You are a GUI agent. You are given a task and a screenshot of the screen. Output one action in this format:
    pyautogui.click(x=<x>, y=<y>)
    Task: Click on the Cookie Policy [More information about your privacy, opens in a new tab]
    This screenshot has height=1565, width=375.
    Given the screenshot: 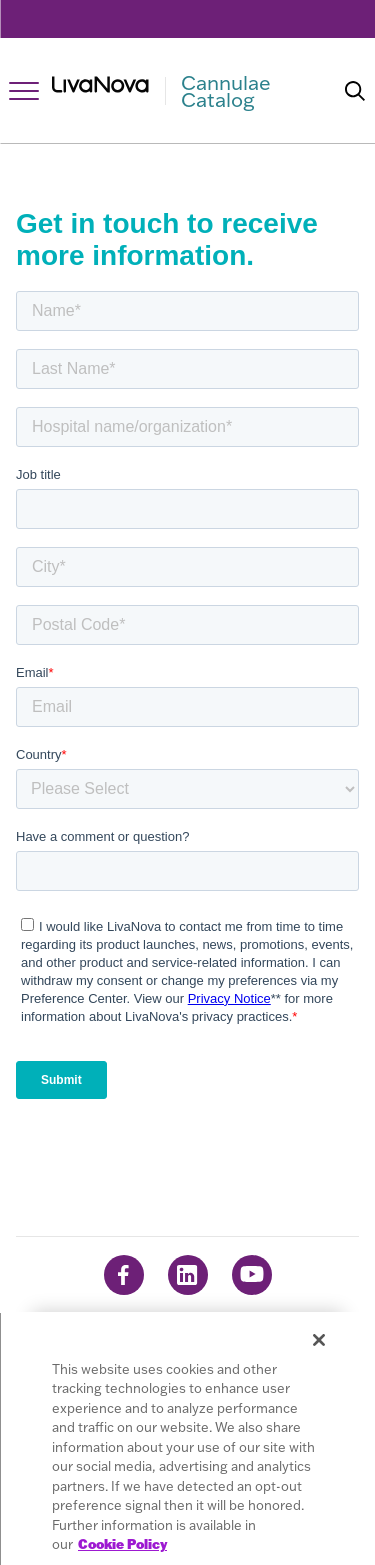 What is the action you would take?
    pyautogui.click(x=122, y=1544)
    